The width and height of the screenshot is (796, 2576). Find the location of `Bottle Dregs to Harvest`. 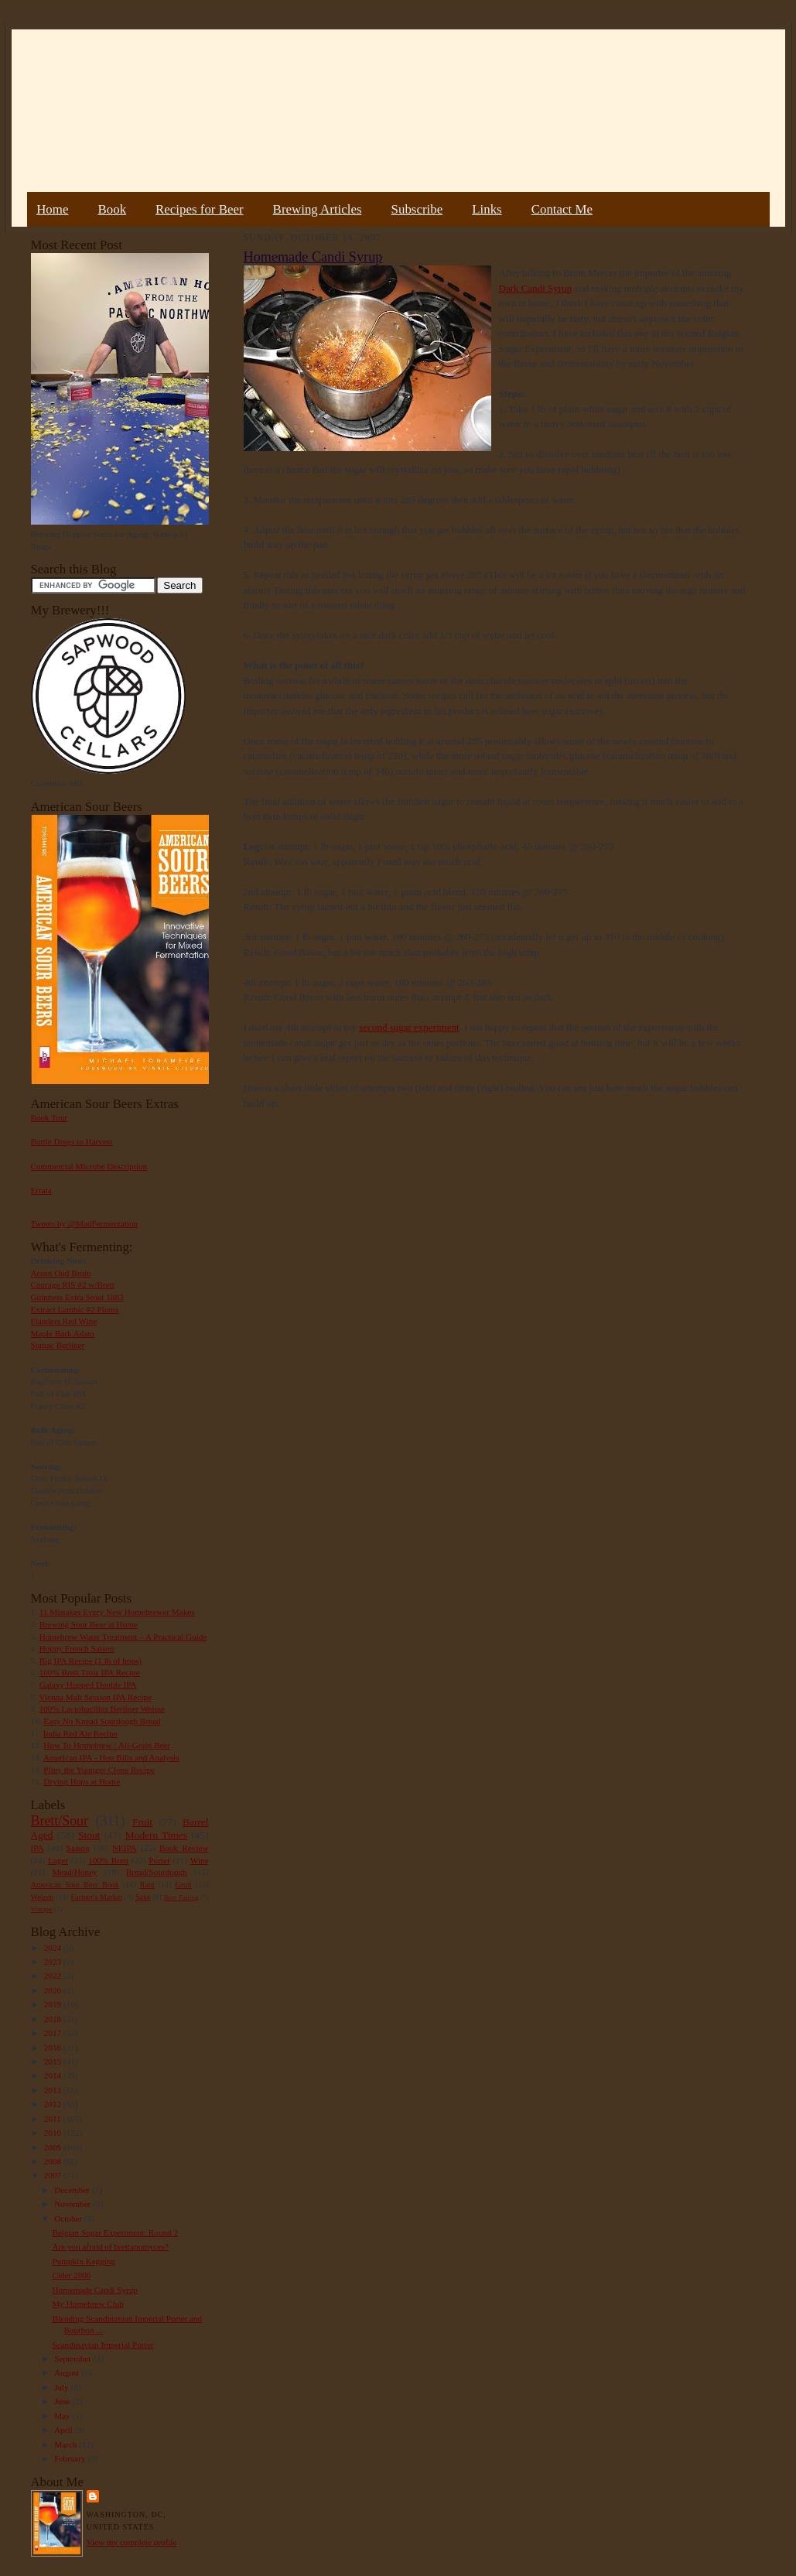

Bottle Dregs to Harvest is located at coordinates (72, 1141).